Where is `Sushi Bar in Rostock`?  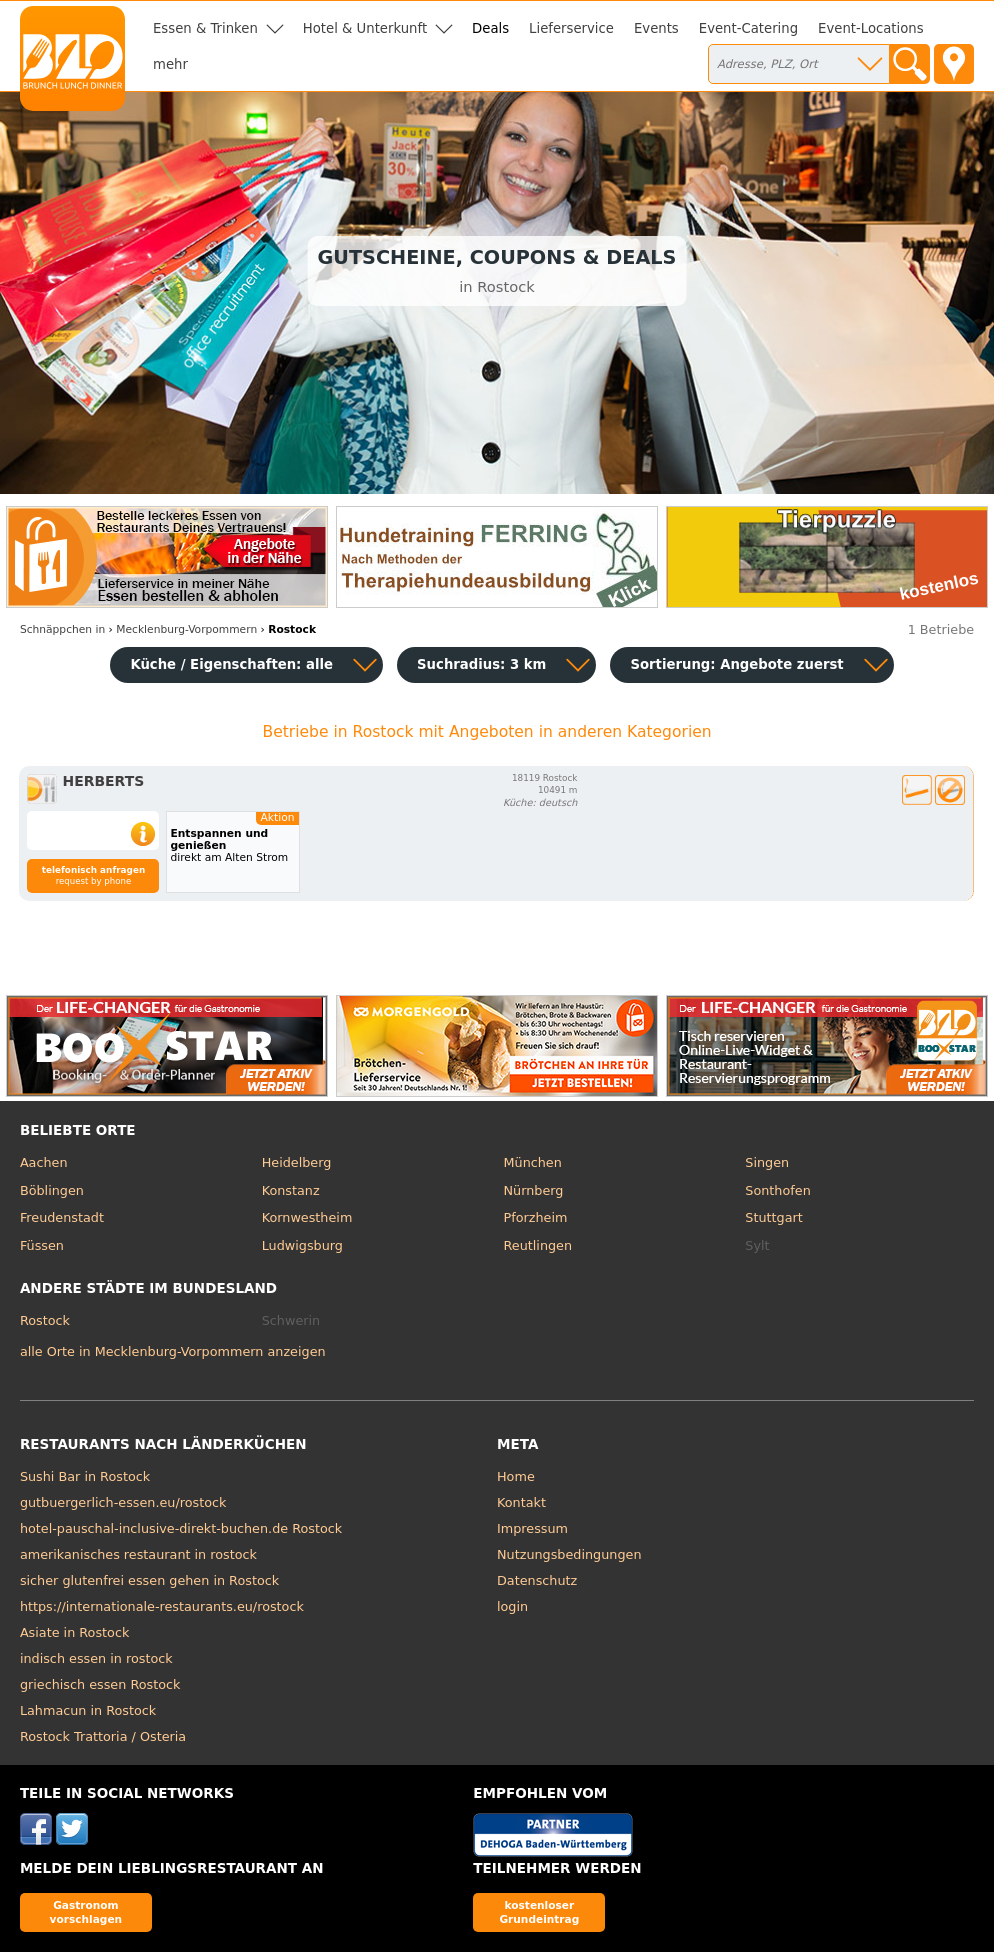 Sushi Bar in Rostock is located at coordinates (85, 1476).